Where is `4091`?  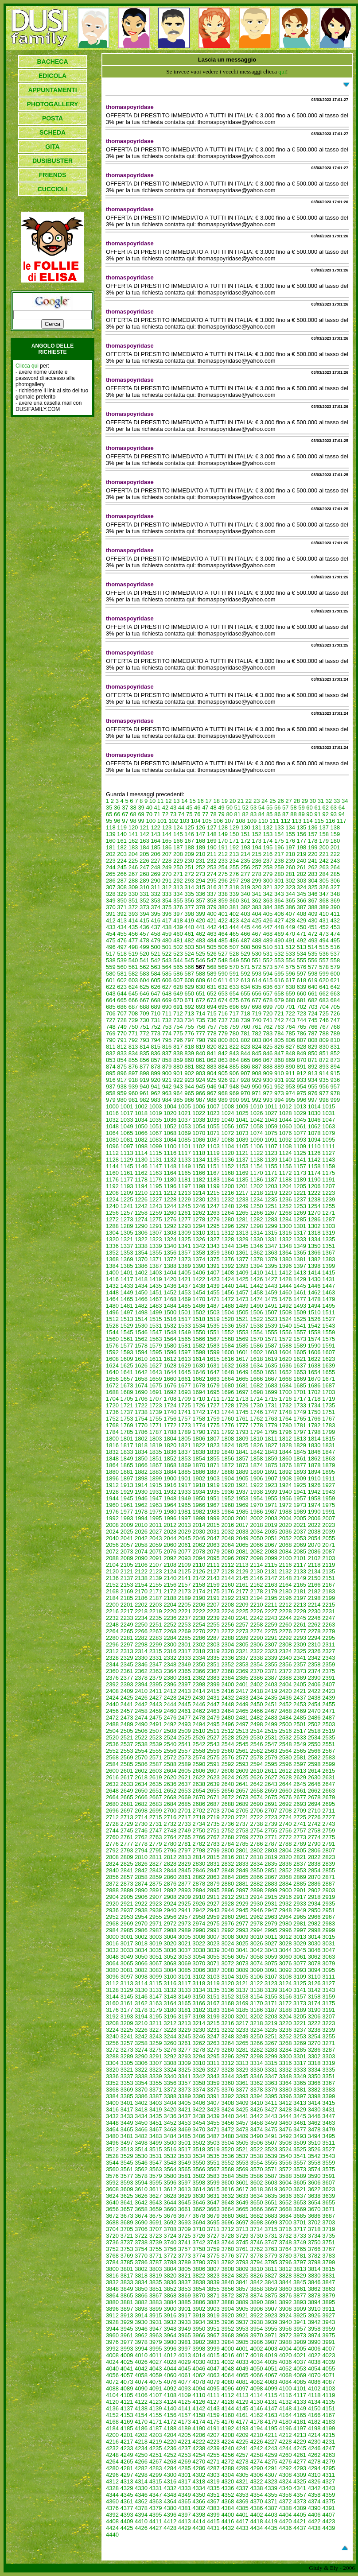 4091 is located at coordinates (155, 2388).